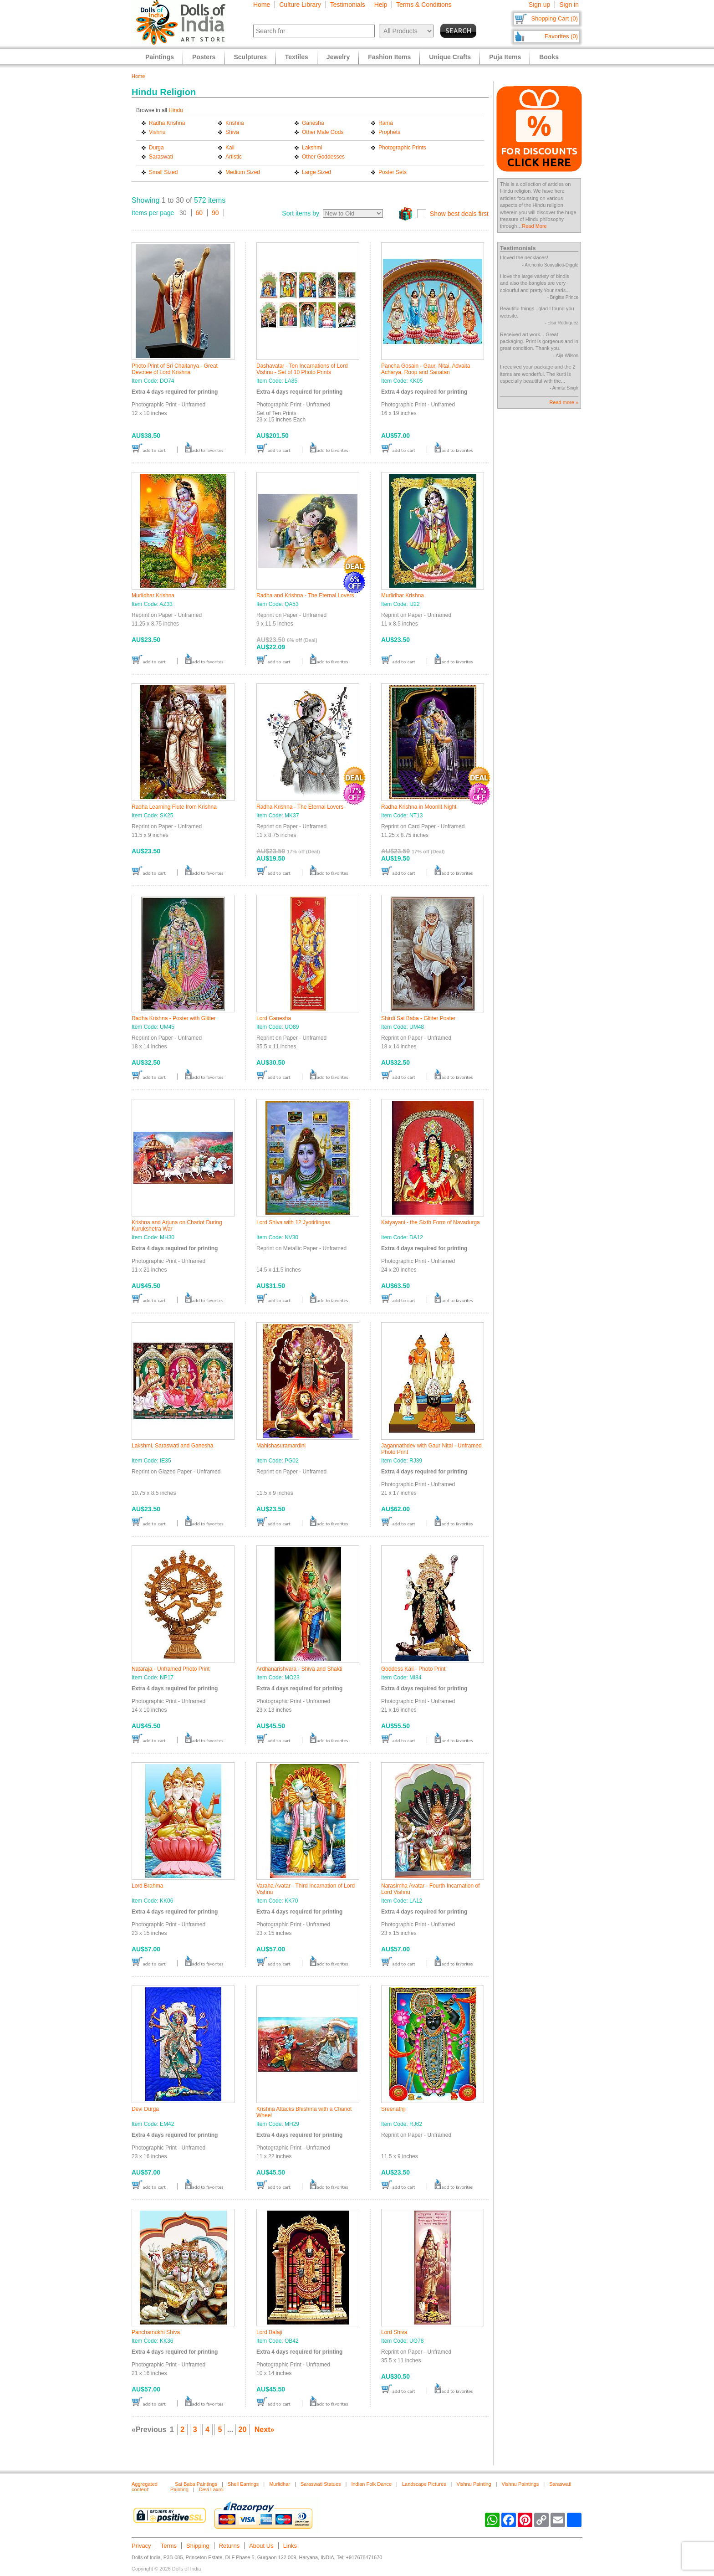  Describe the element at coordinates (554, 18) in the screenshot. I see `Shopping Cart (0)` at that location.